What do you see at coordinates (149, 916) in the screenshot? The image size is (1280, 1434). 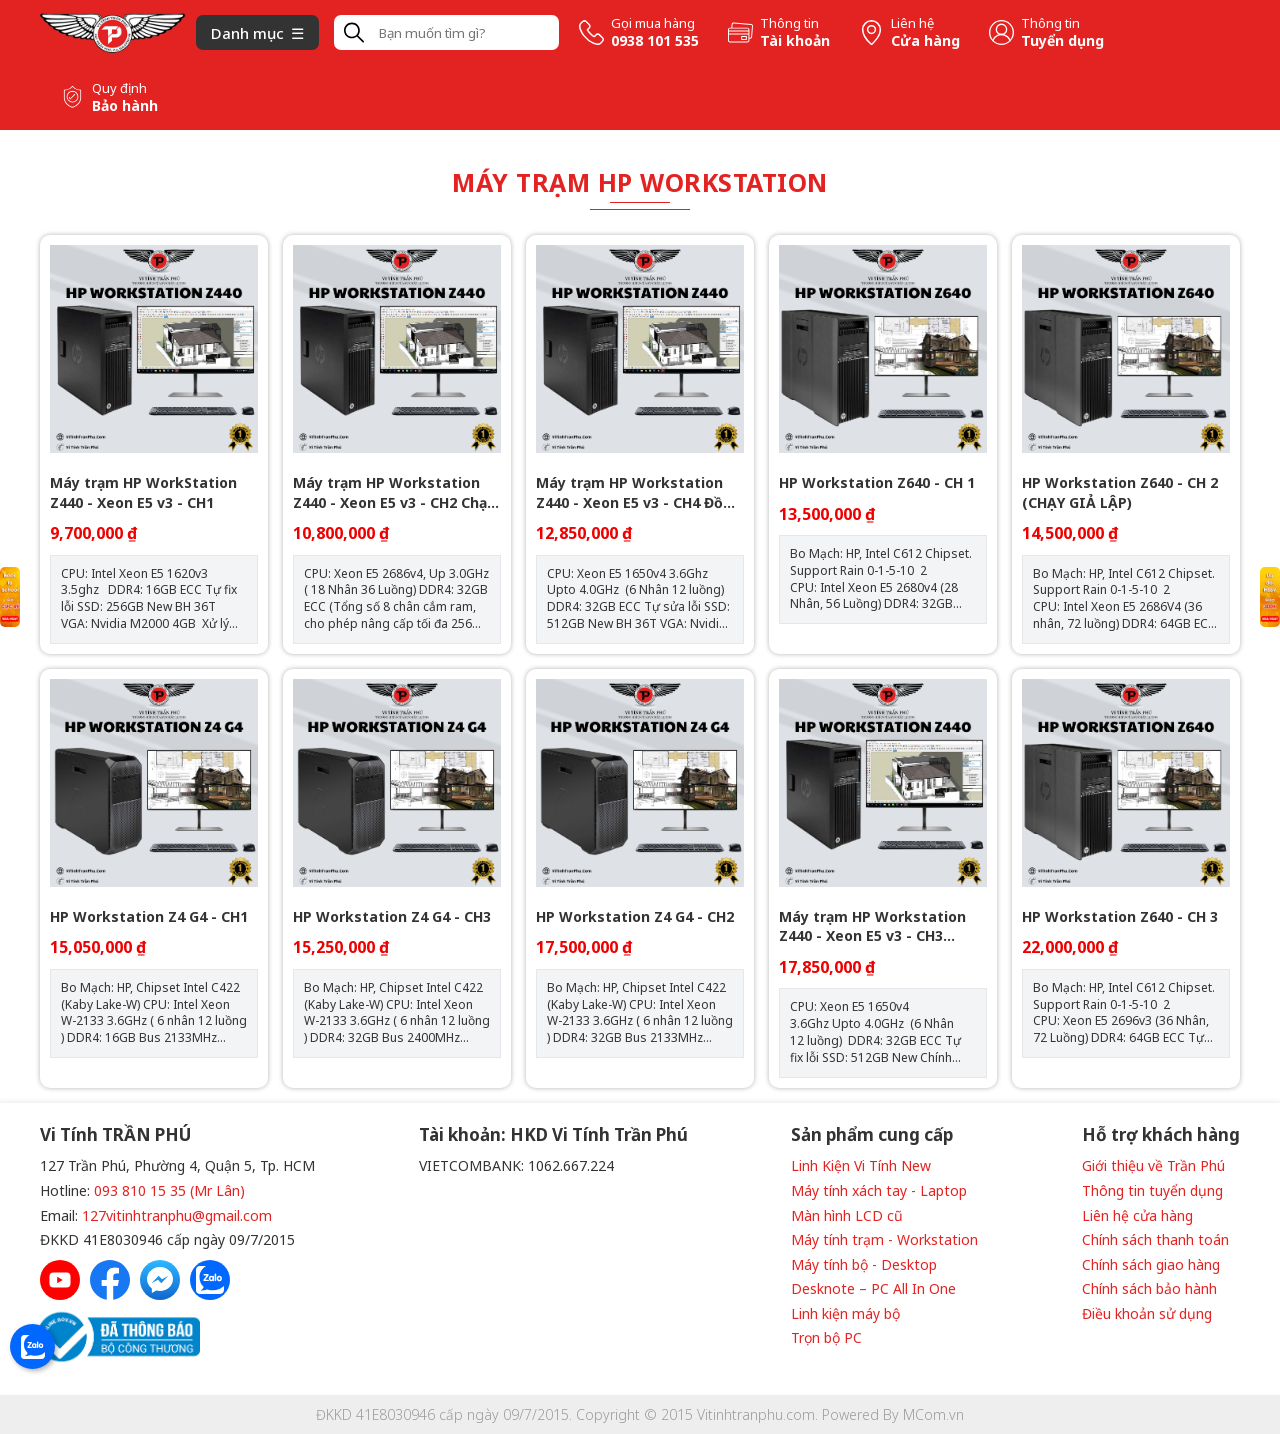 I see `HP Workstation Z4 G4 - CH1` at bounding box center [149, 916].